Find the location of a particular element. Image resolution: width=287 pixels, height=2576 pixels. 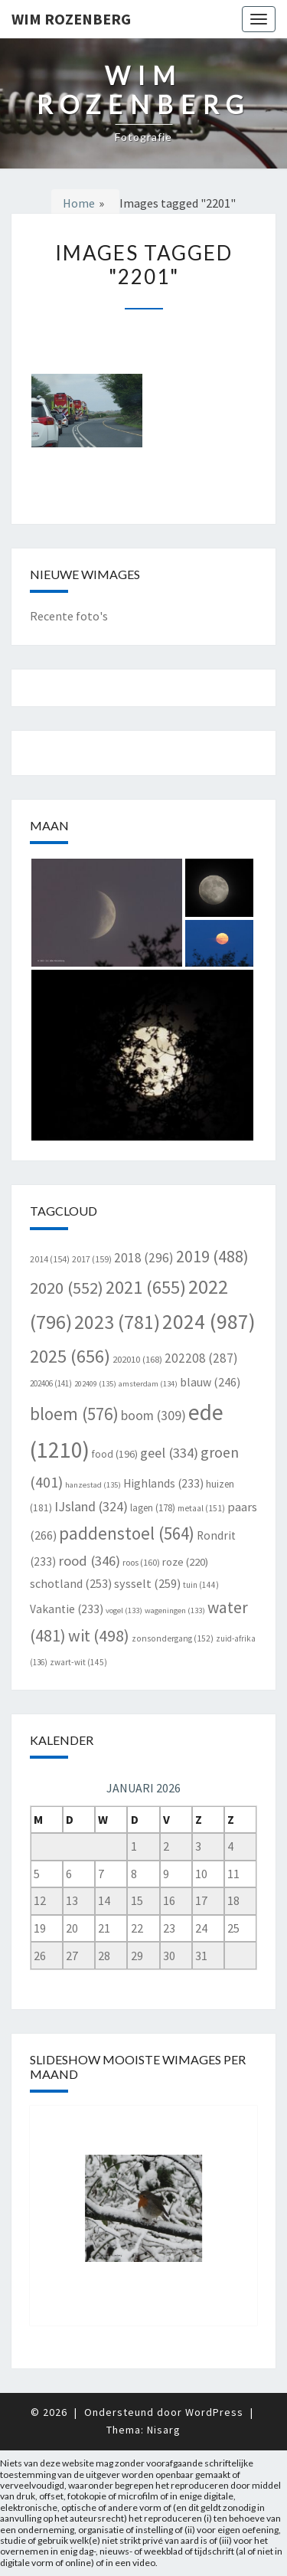

wit [wit (498 items)] is located at coordinates (98, 1635).